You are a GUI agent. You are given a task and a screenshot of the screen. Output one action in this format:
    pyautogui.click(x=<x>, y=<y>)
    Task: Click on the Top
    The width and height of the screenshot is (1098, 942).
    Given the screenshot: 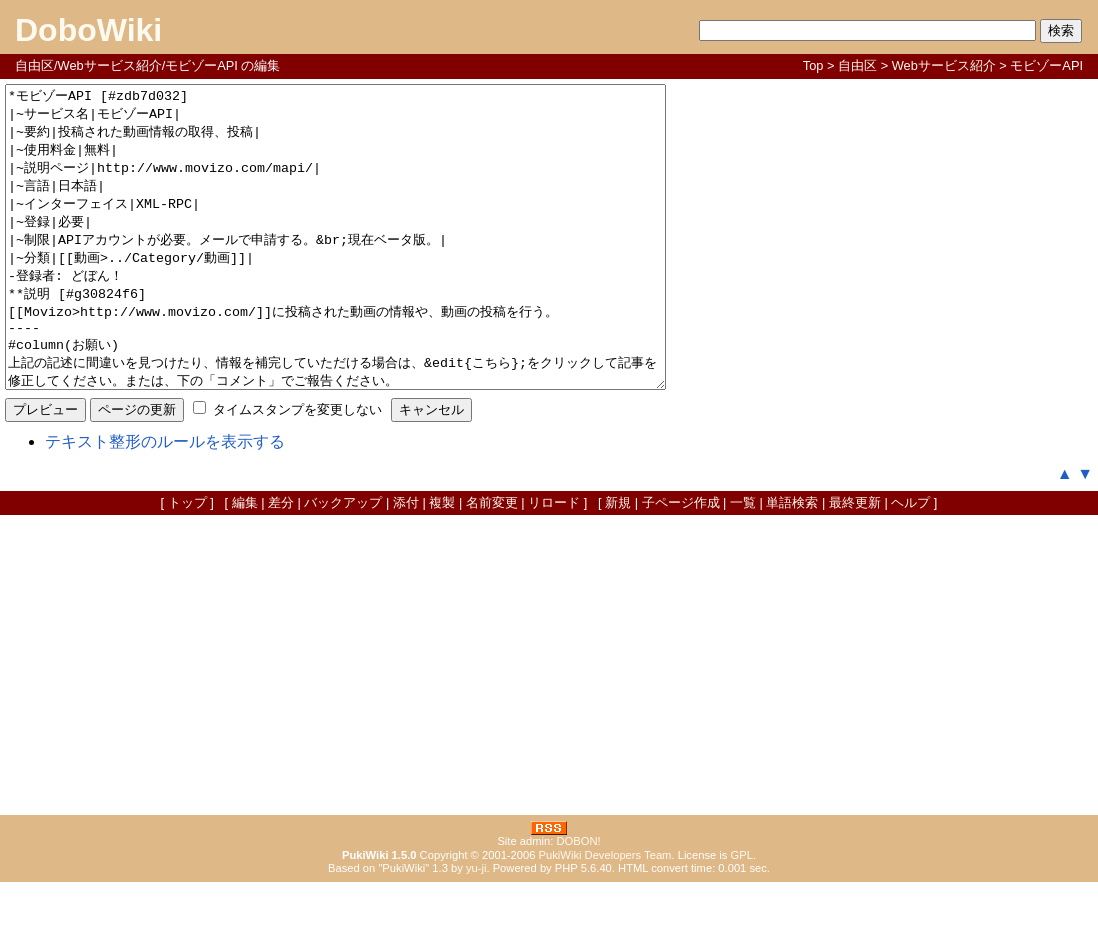 What is the action you would take?
    pyautogui.click(x=813, y=65)
    